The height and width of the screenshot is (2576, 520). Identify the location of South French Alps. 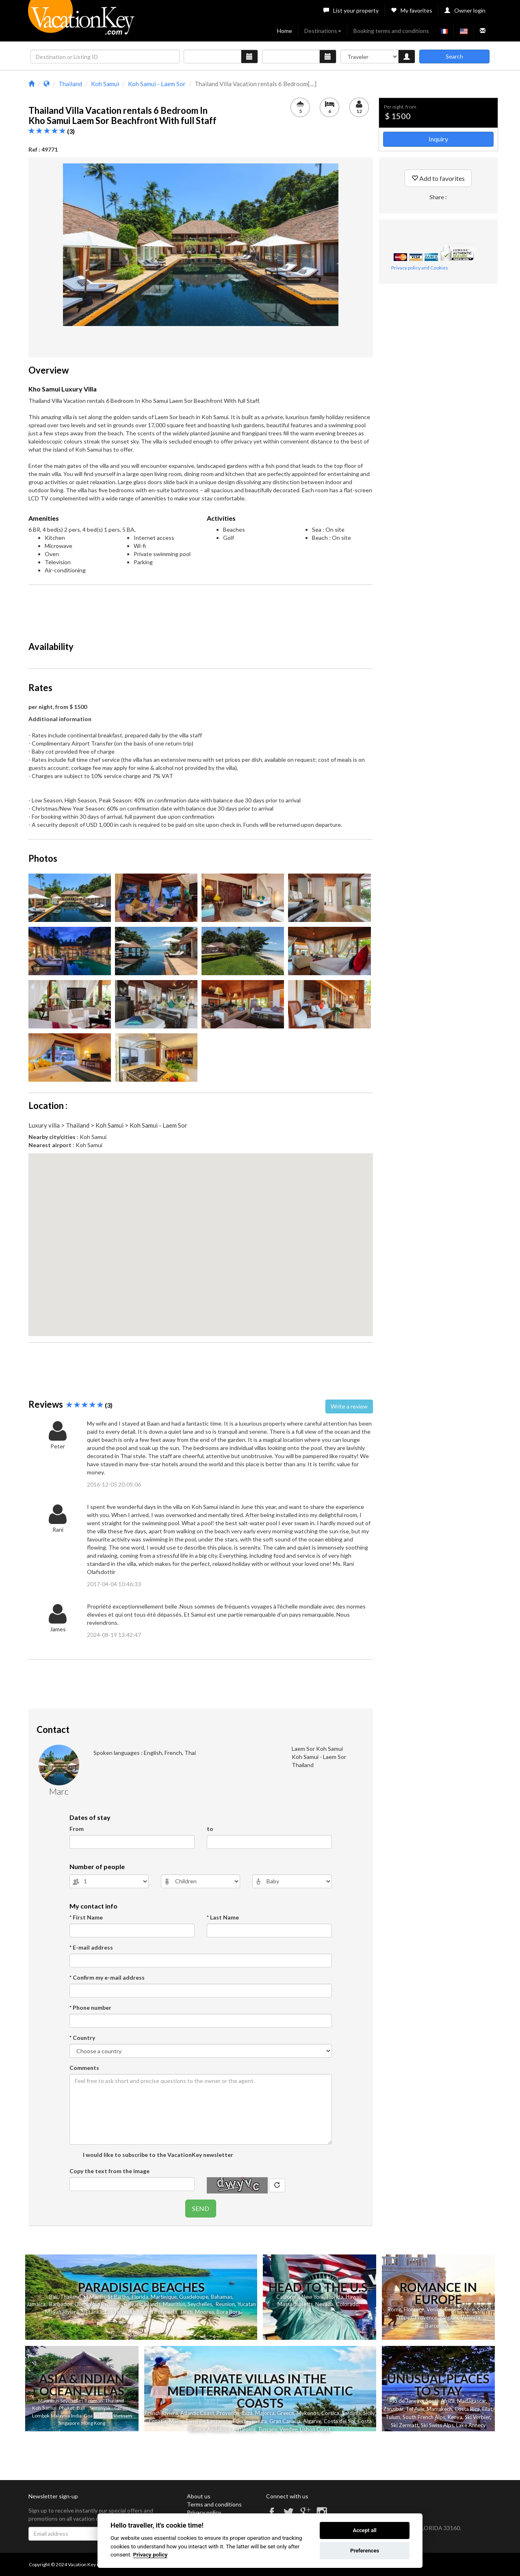
(424, 2417).